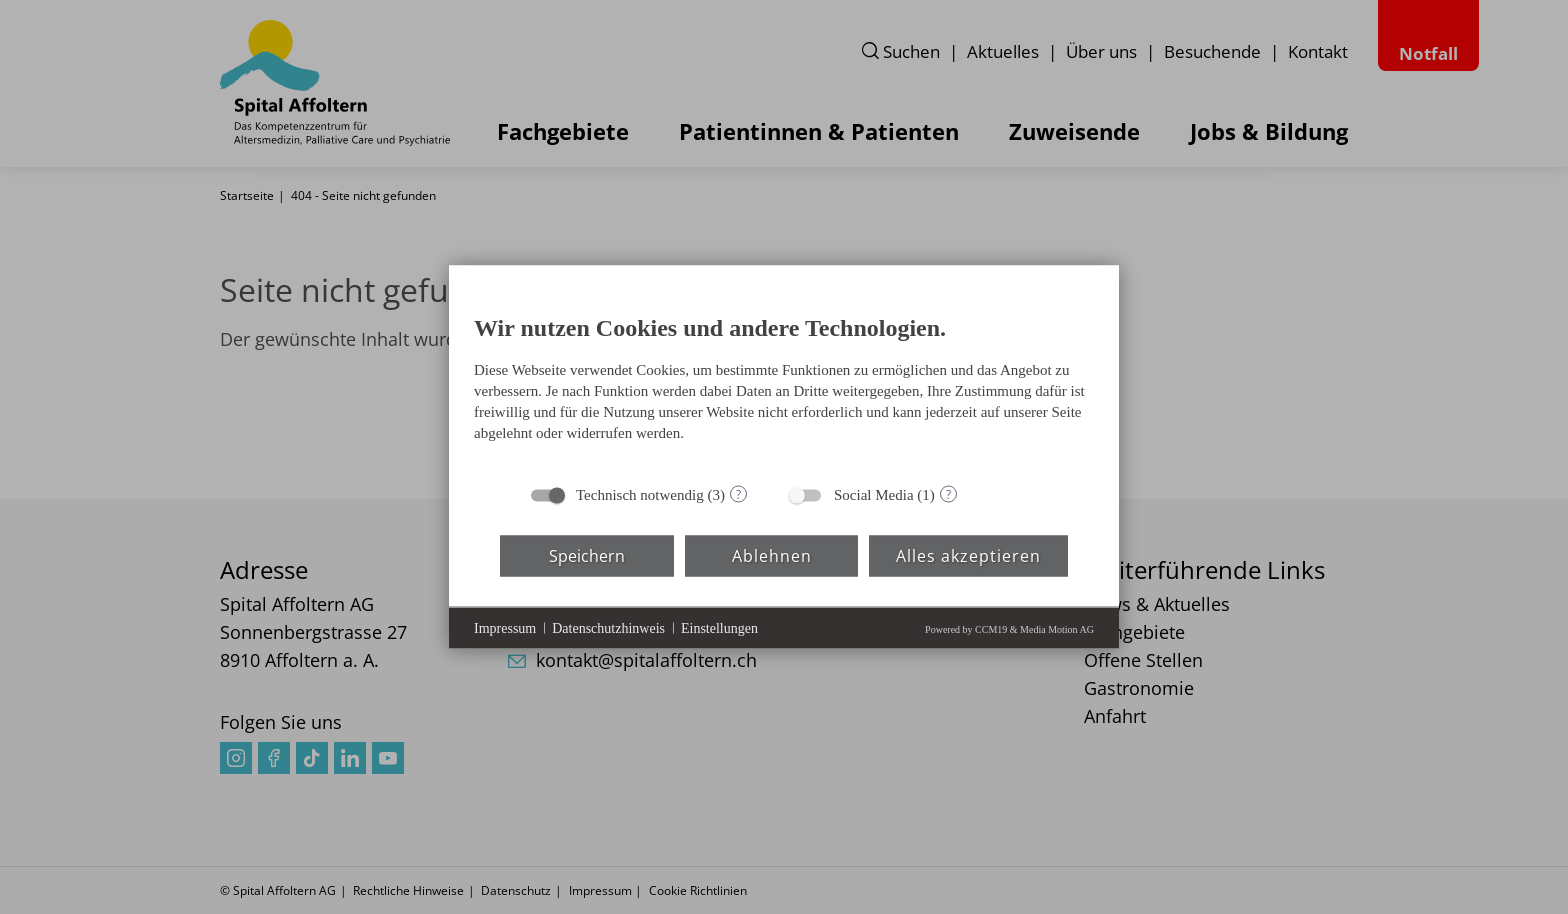  I want to click on Ablehnen, so click(772, 555).